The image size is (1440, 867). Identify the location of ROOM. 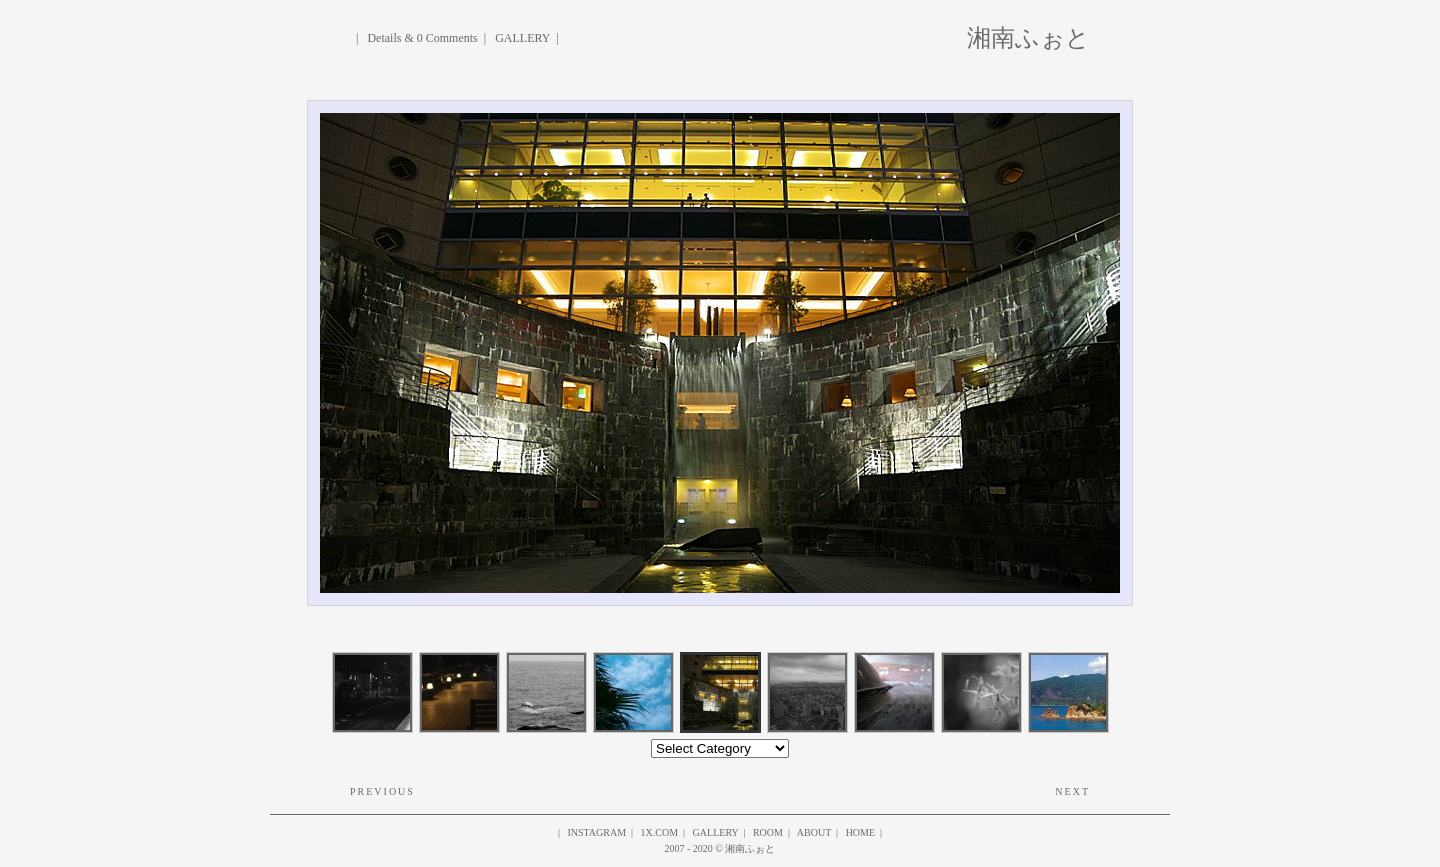
(768, 832).